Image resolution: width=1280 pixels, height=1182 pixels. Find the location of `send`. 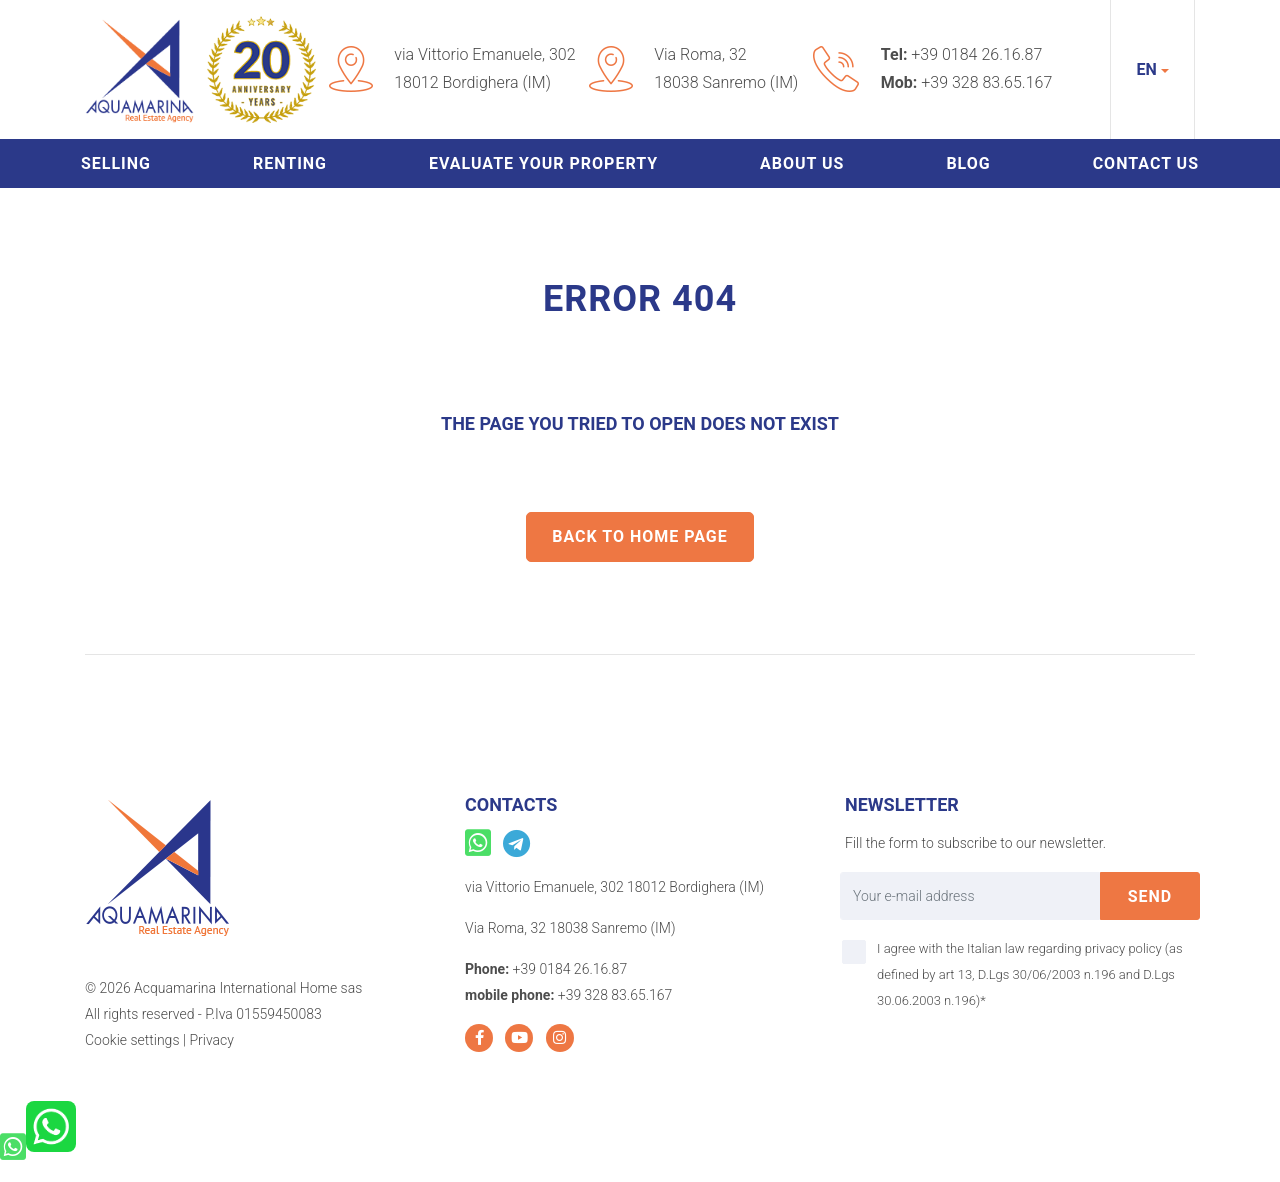

send is located at coordinates (1150, 896).